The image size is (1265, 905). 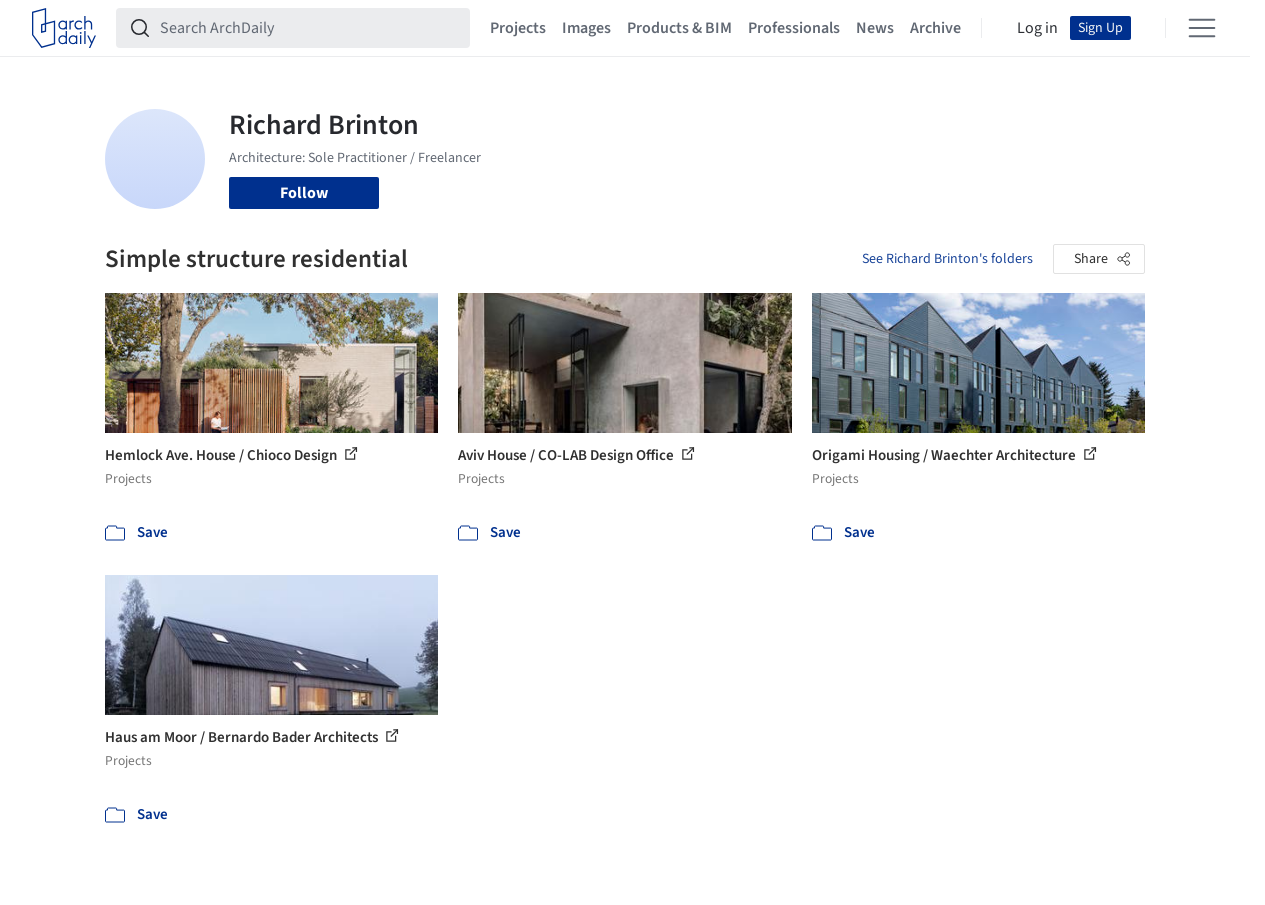 What do you see at coordinates (518, 28) in the screenshot?
I see `Projects` at bounding box center [518, 28].